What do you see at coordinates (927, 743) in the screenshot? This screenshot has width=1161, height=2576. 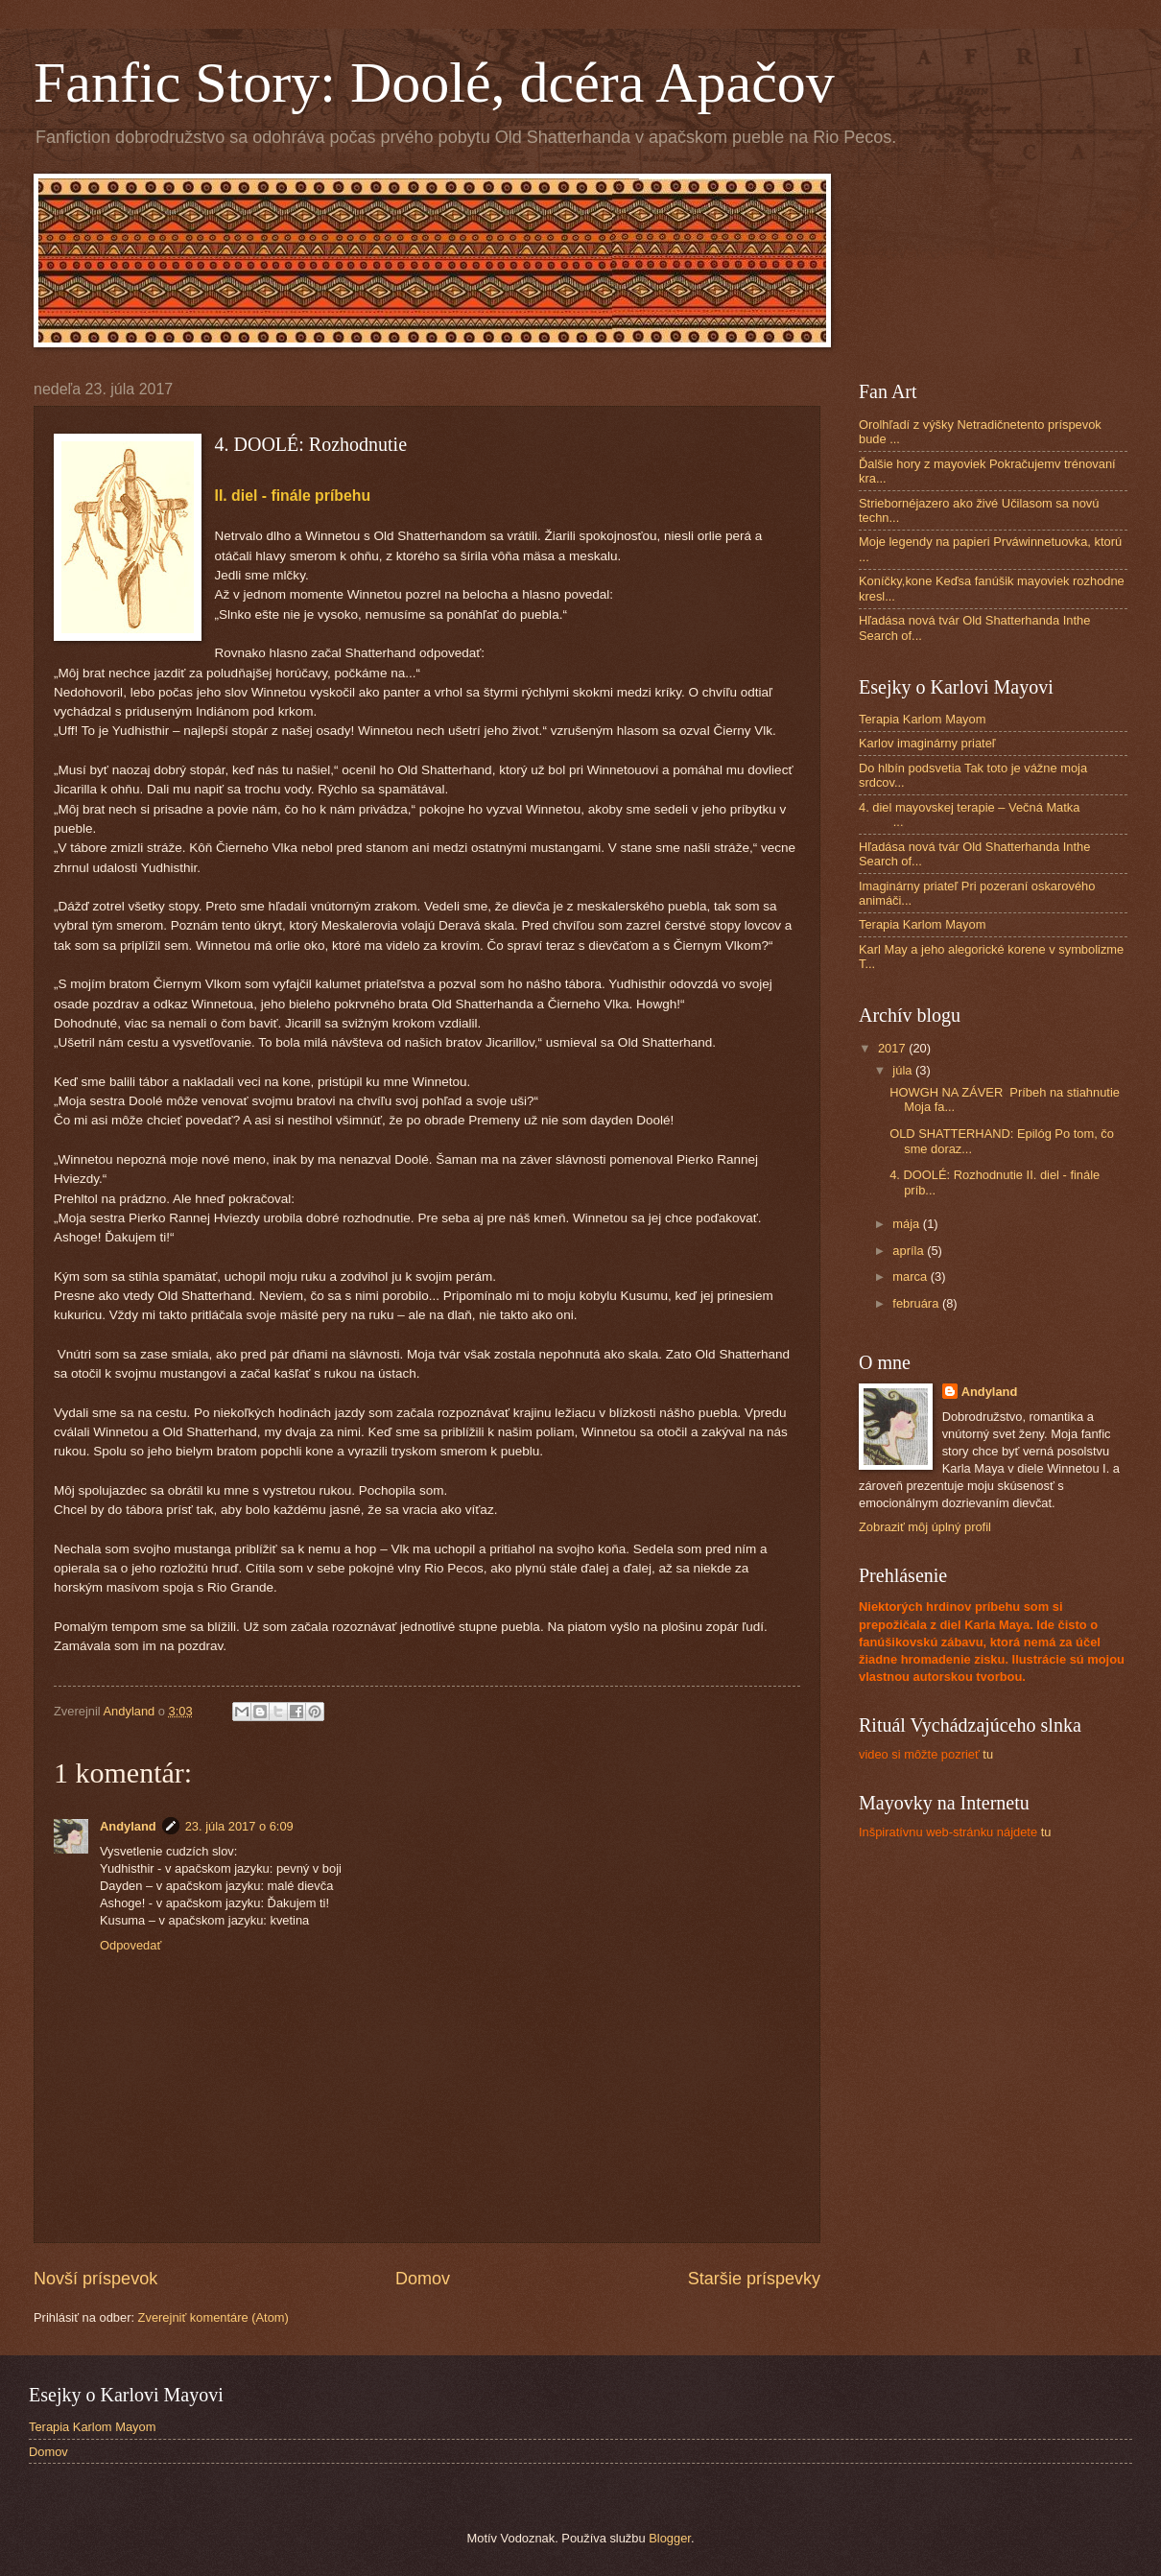 I see `Karlov imaginárny priateľ` at bounding box center [927, 743].